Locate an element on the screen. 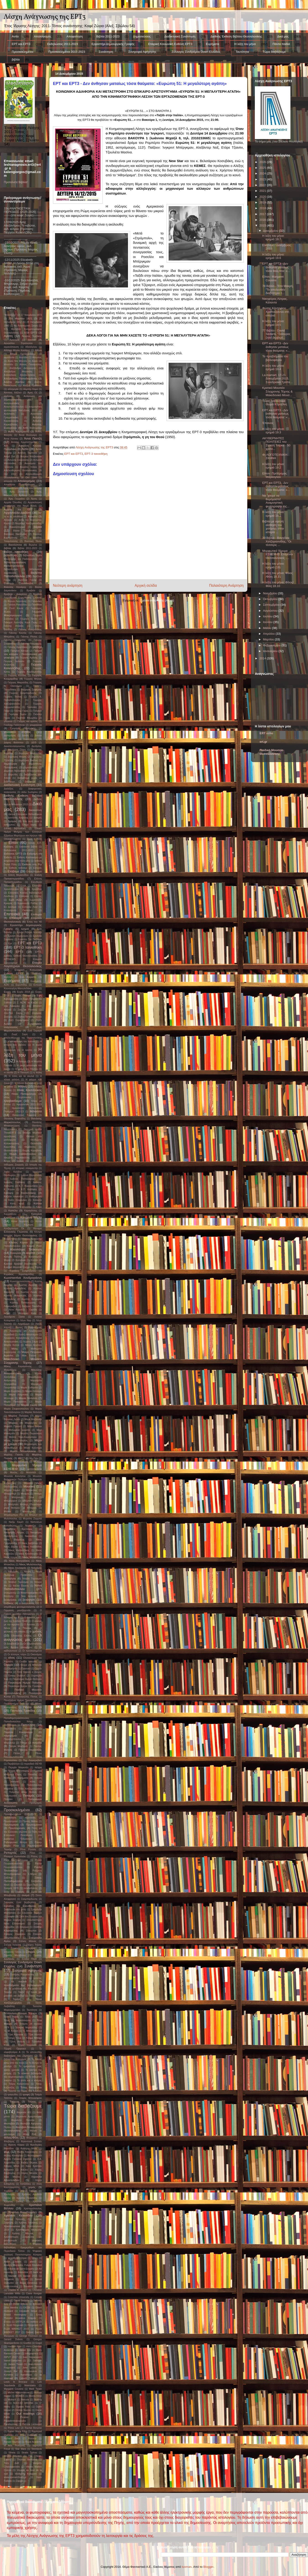  Παπαλάνγκι is located at coordinates (10, 1725).